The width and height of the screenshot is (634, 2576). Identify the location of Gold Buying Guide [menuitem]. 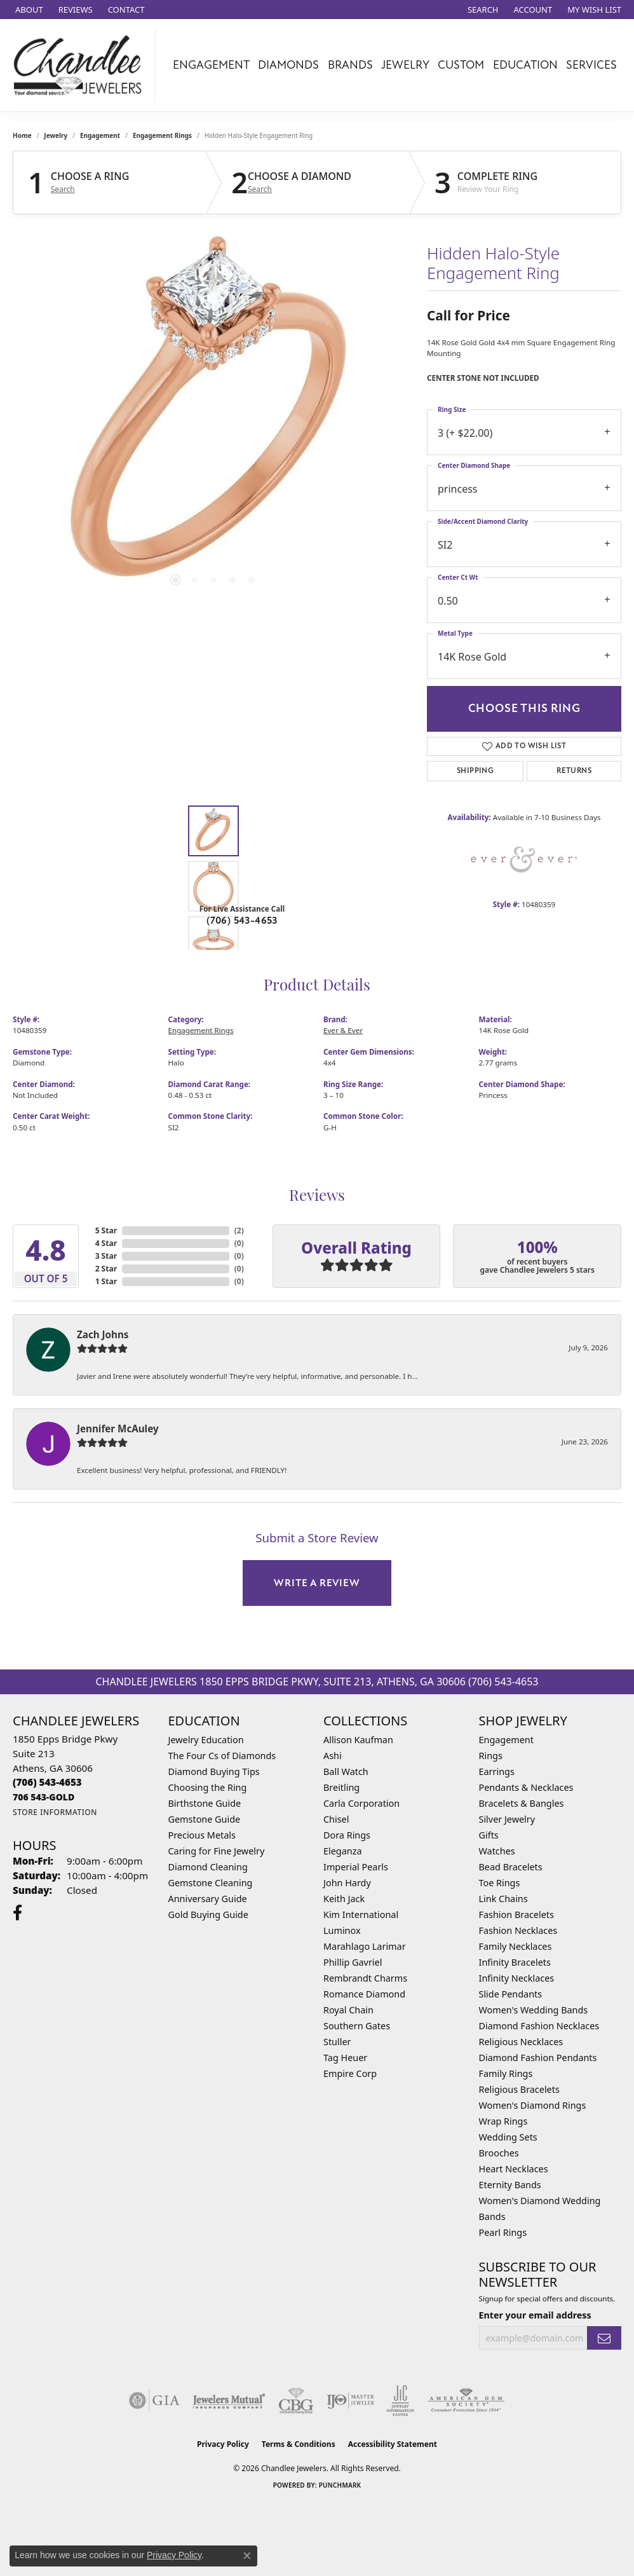
(208, 1914).